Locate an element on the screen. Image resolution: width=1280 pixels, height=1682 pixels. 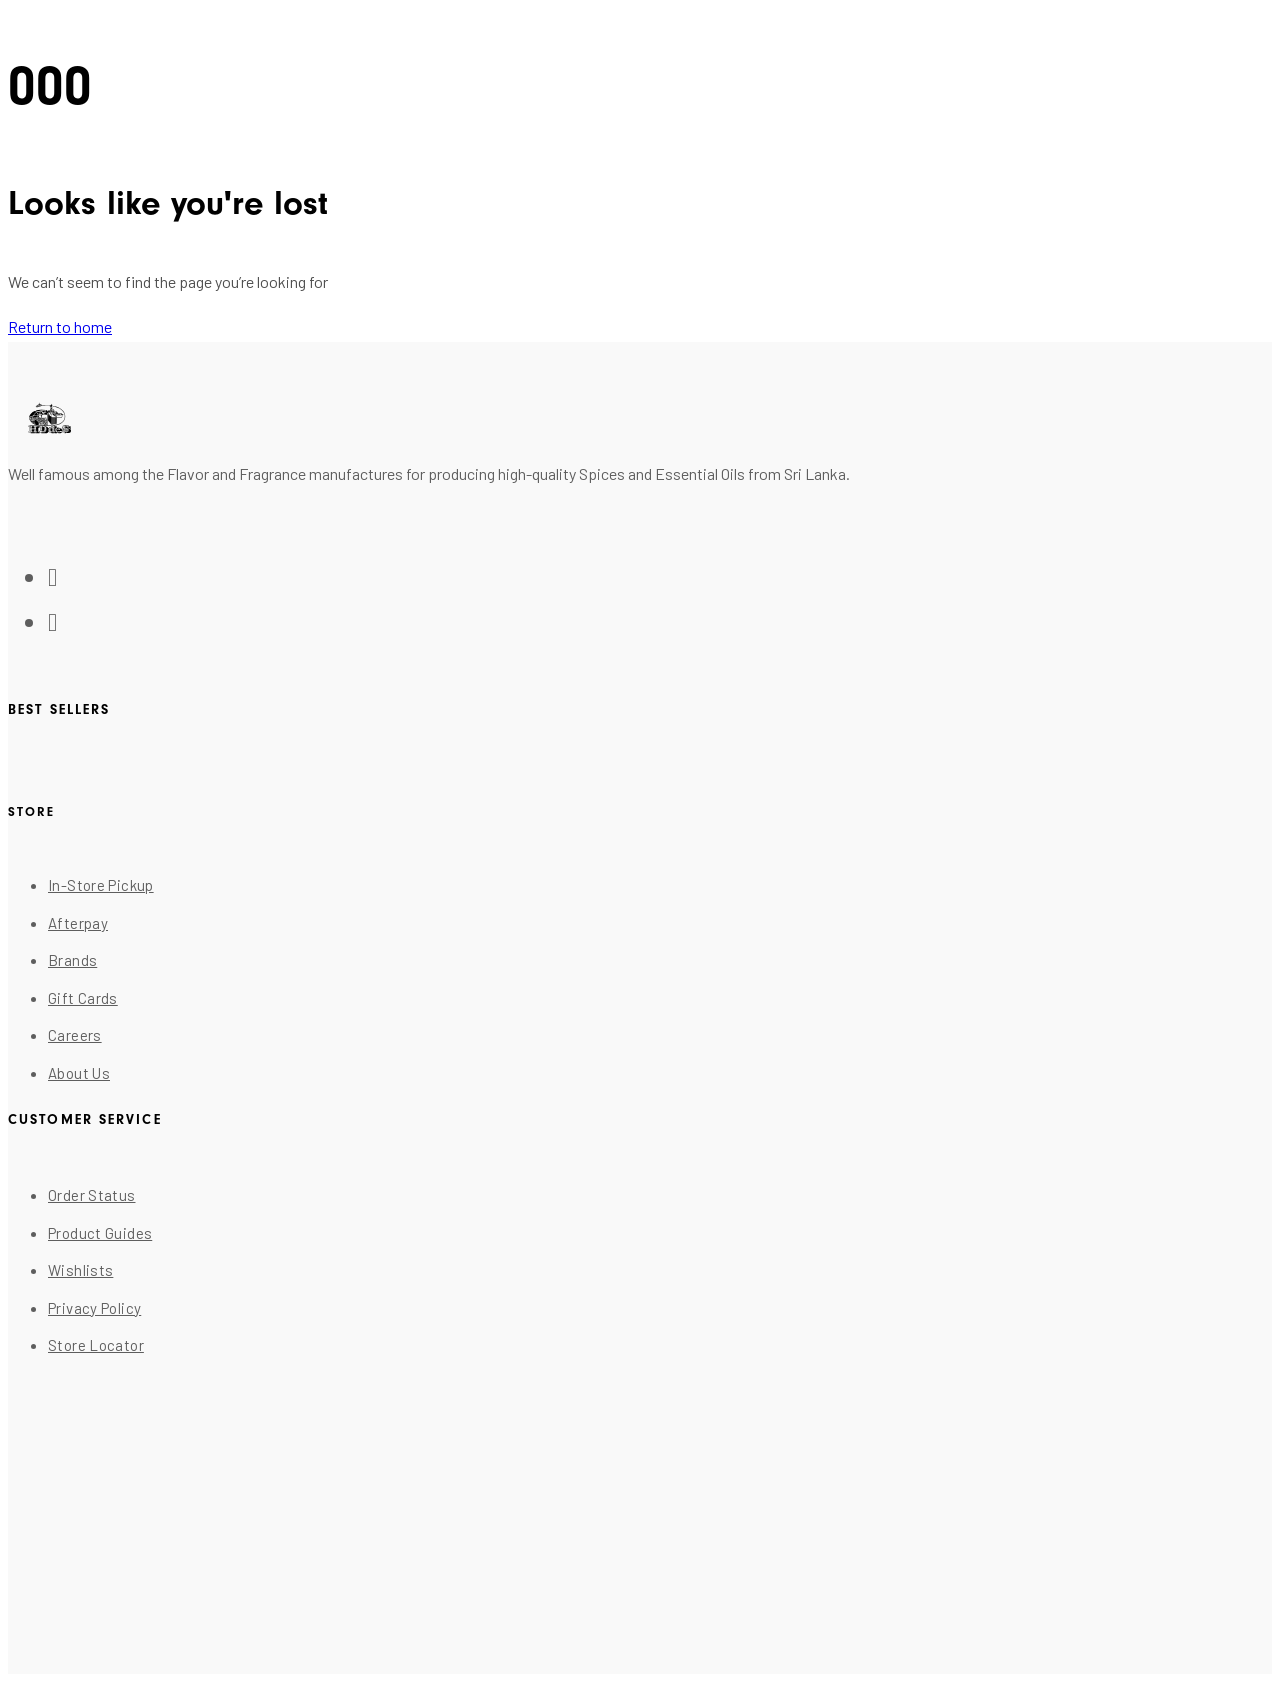
Careers is located at coordinates (75, 1035).